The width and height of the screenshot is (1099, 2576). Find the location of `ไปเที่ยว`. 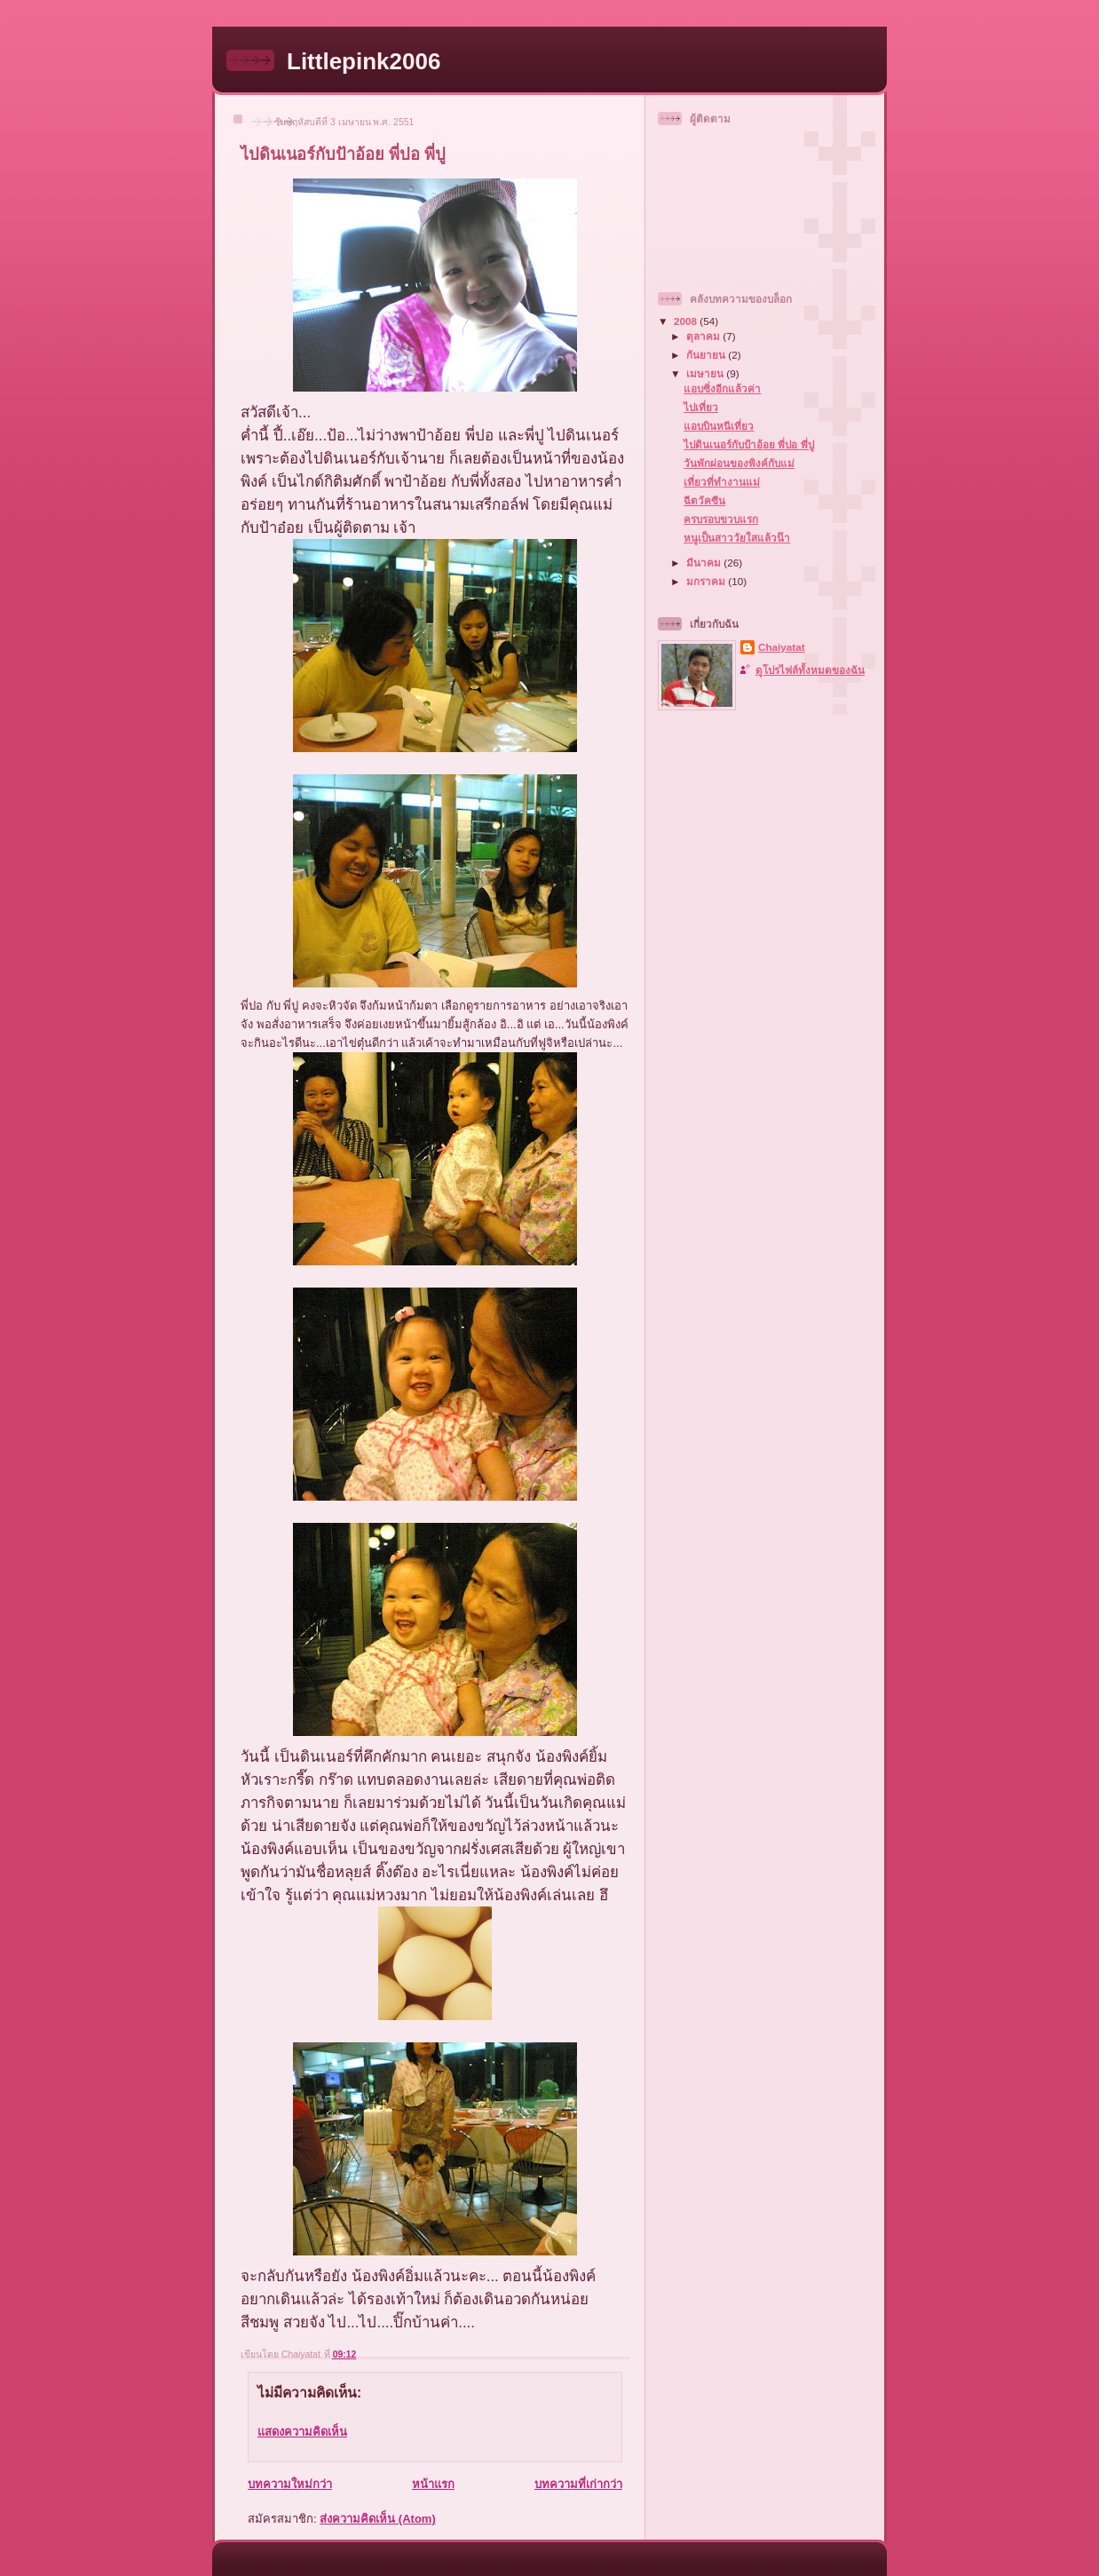

ไปเที่ยว is located at coordinates (701, 407).